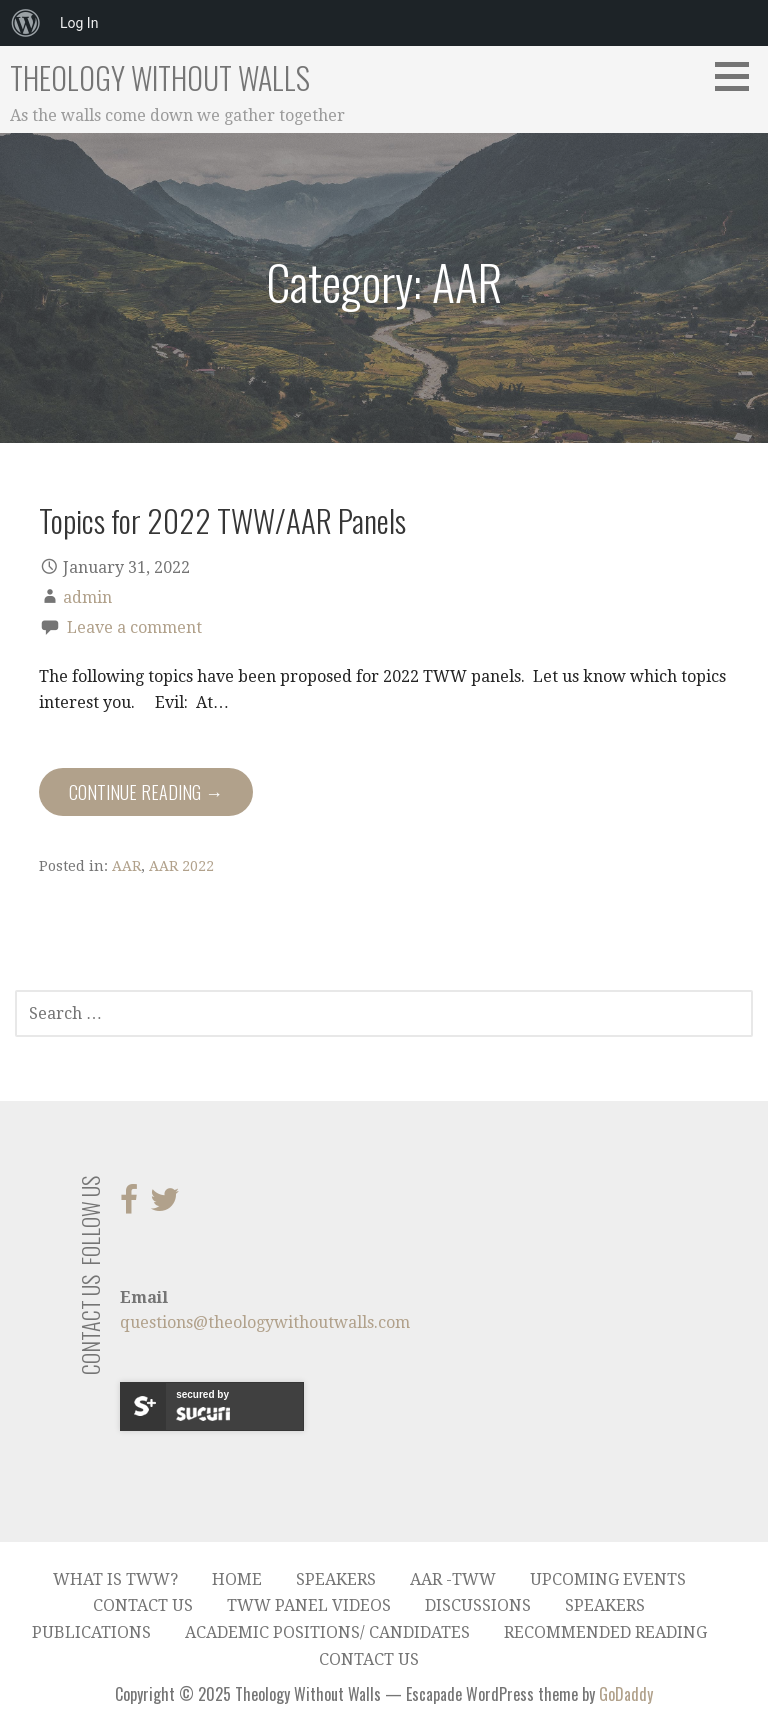 The width and height of the screenshot is (768, 1730). Describe the element at coordinates (739, 76) in the screenshot. I see `[button]` at that location.